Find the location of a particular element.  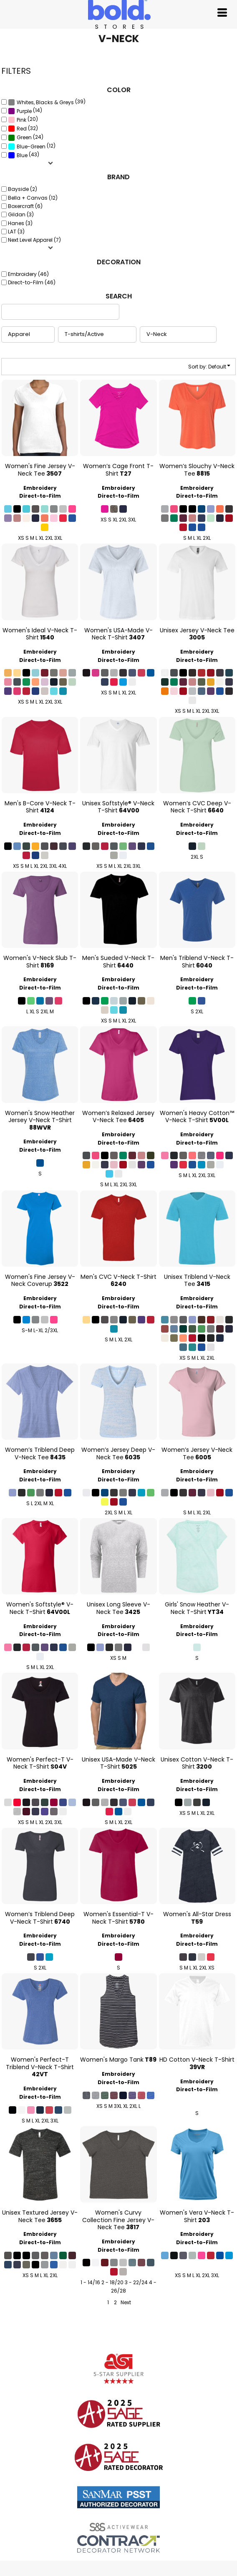

Whites, Blacks & Greys is located at coordinates (45, 102).